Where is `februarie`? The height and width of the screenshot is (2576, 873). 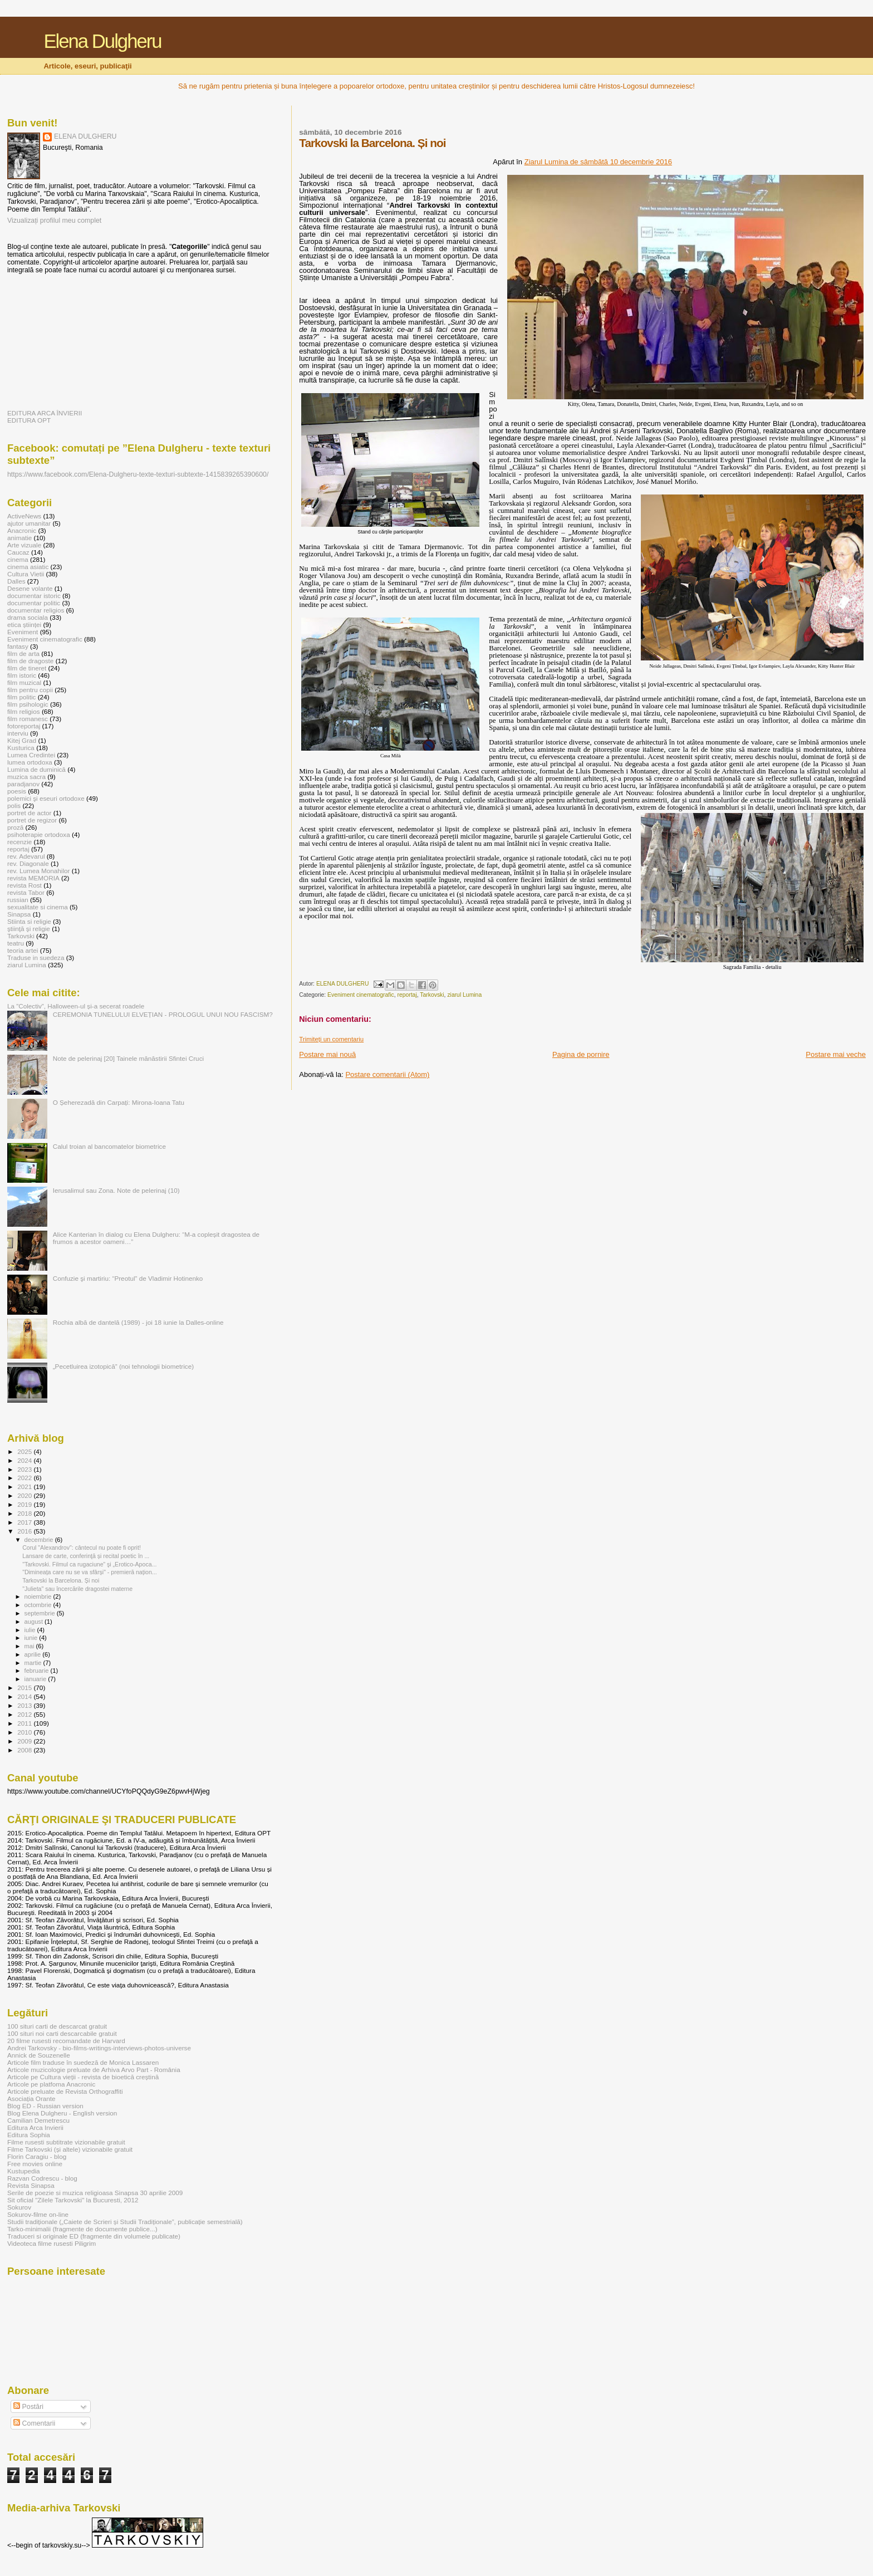 februarie is located at coordinates (37, 1670).